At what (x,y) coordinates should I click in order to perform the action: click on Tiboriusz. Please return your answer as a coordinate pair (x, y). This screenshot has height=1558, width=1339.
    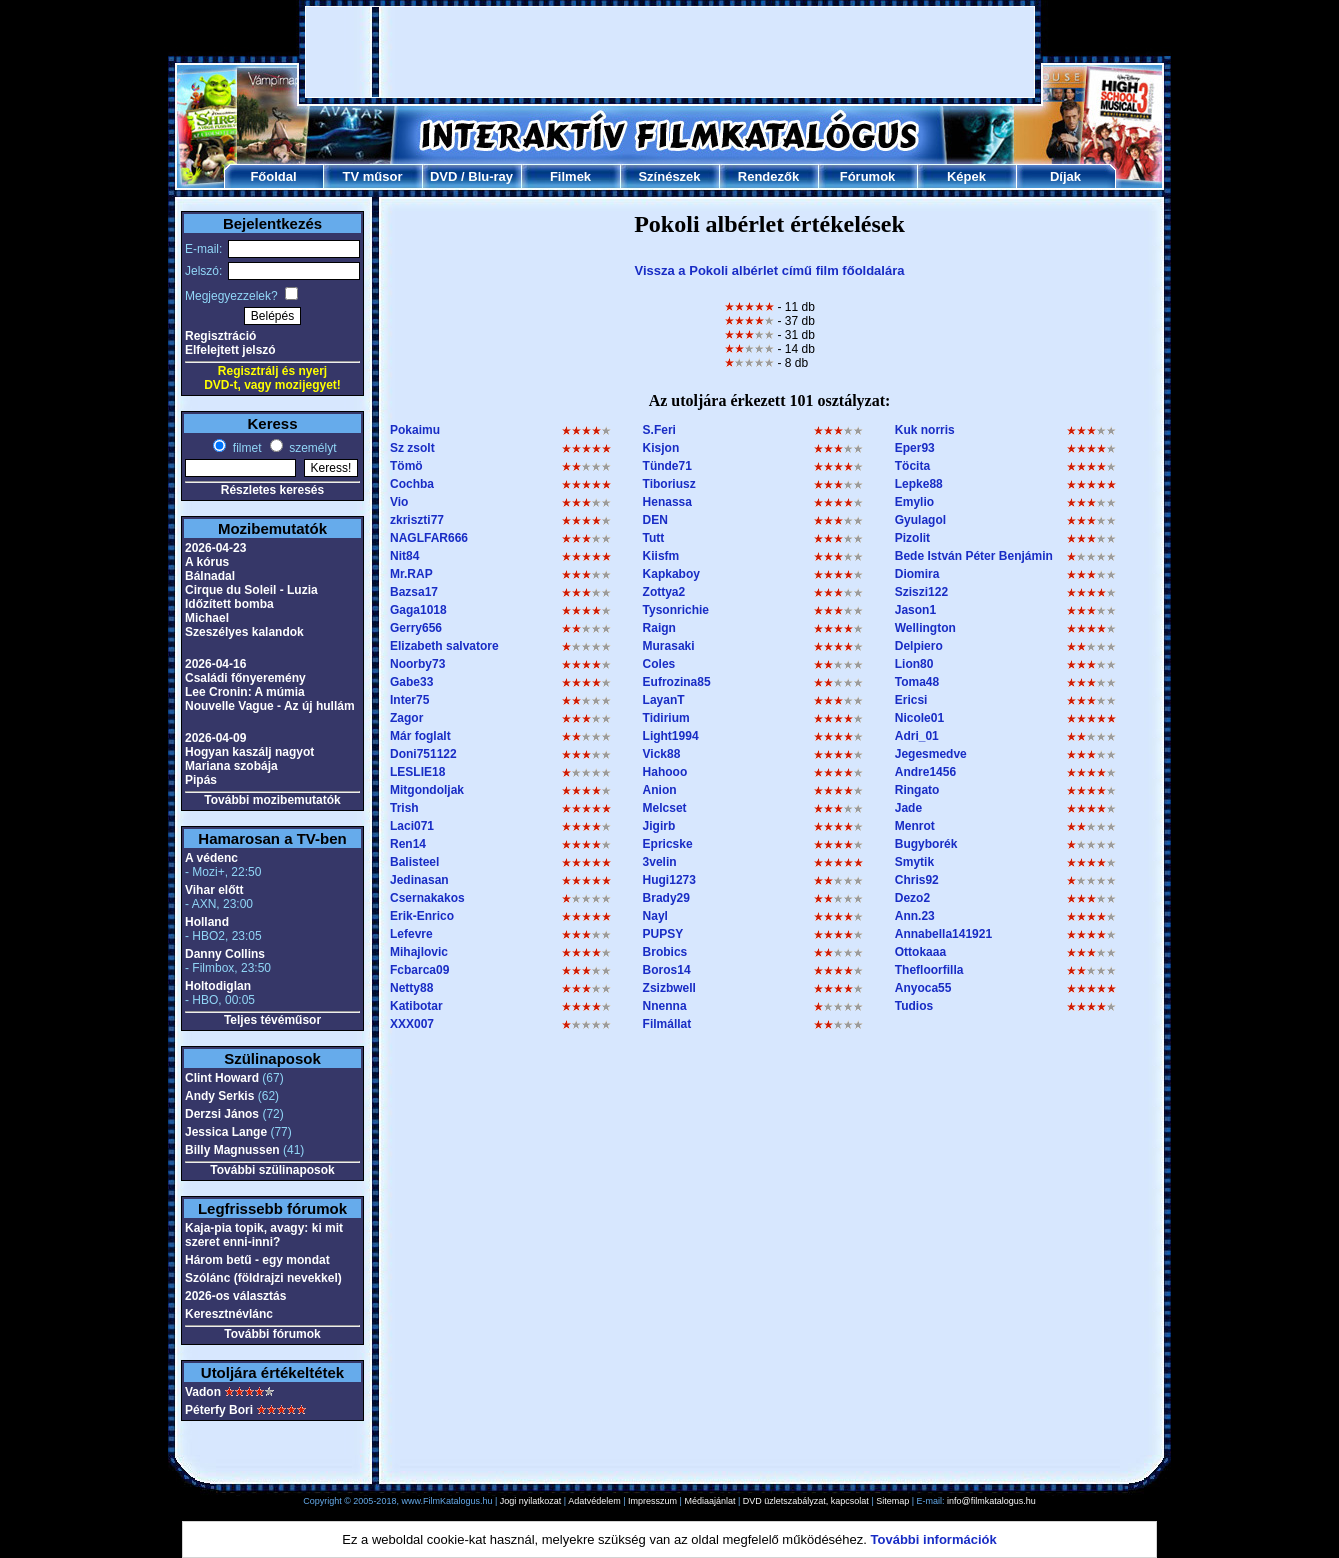
    Looking at the image, I should click on (669, 484).